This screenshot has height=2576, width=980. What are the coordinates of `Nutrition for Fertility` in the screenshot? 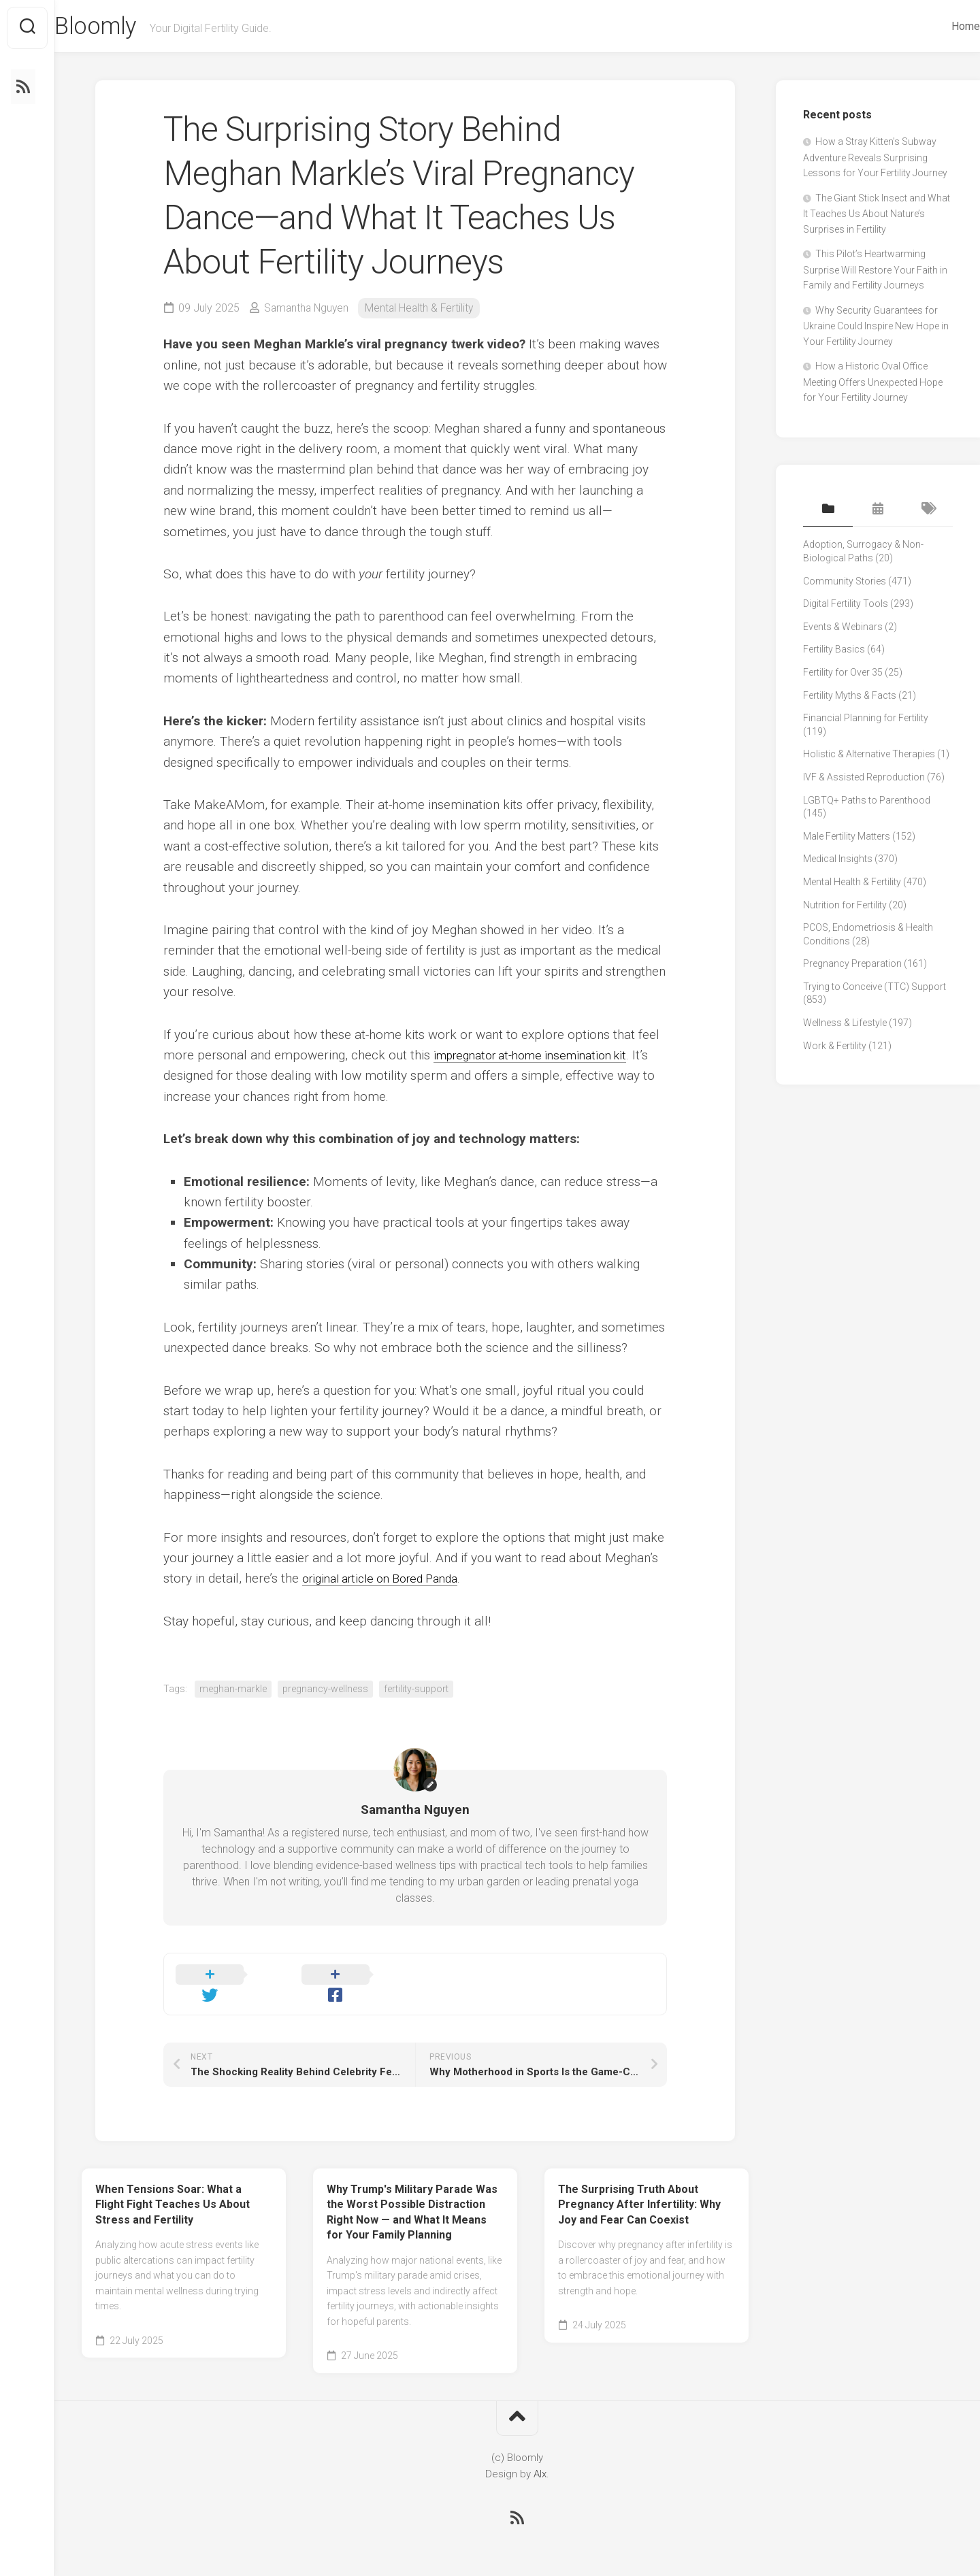 It's located at (845, 907).